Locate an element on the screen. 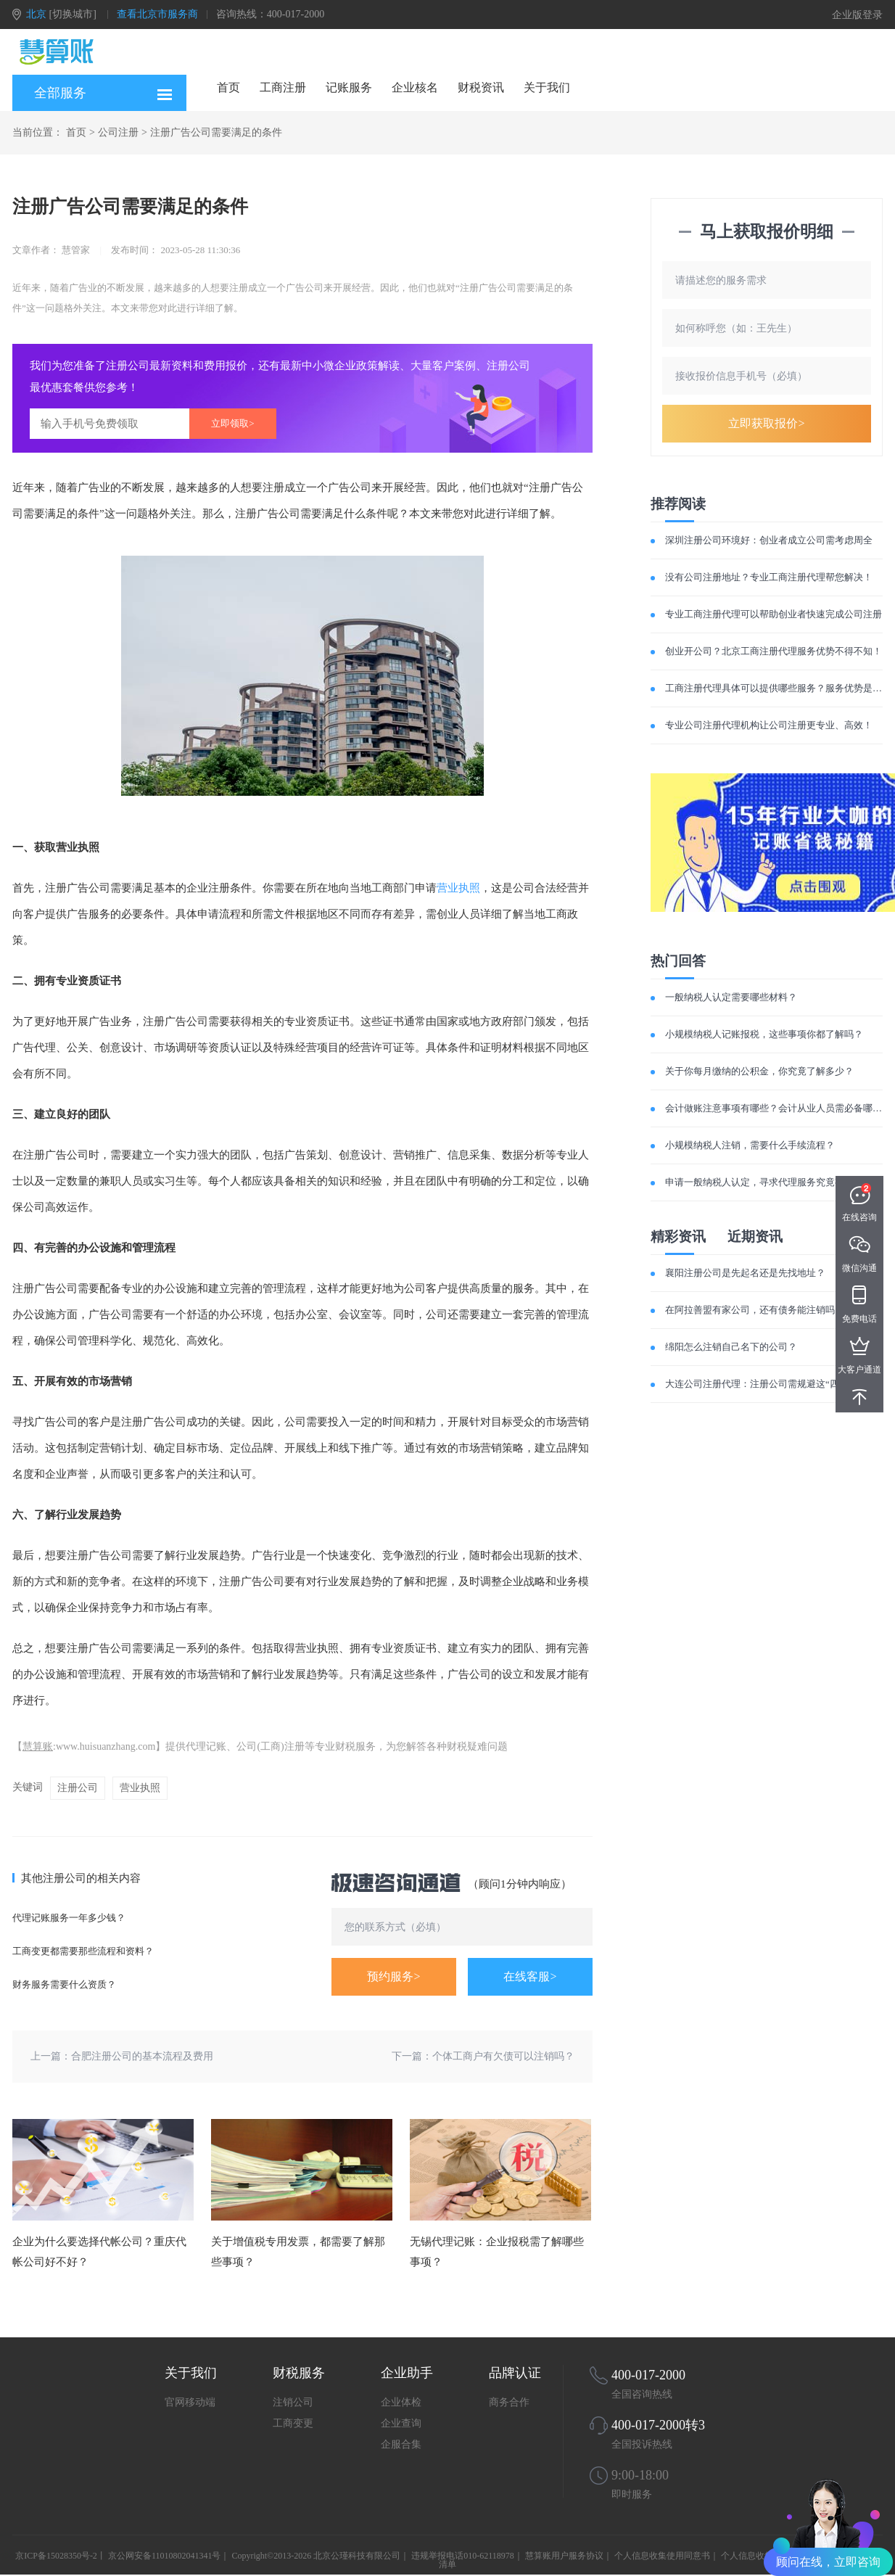 This screenshot has width=895, height=2576. 企业版登录 is located at coordinates (857, 14).